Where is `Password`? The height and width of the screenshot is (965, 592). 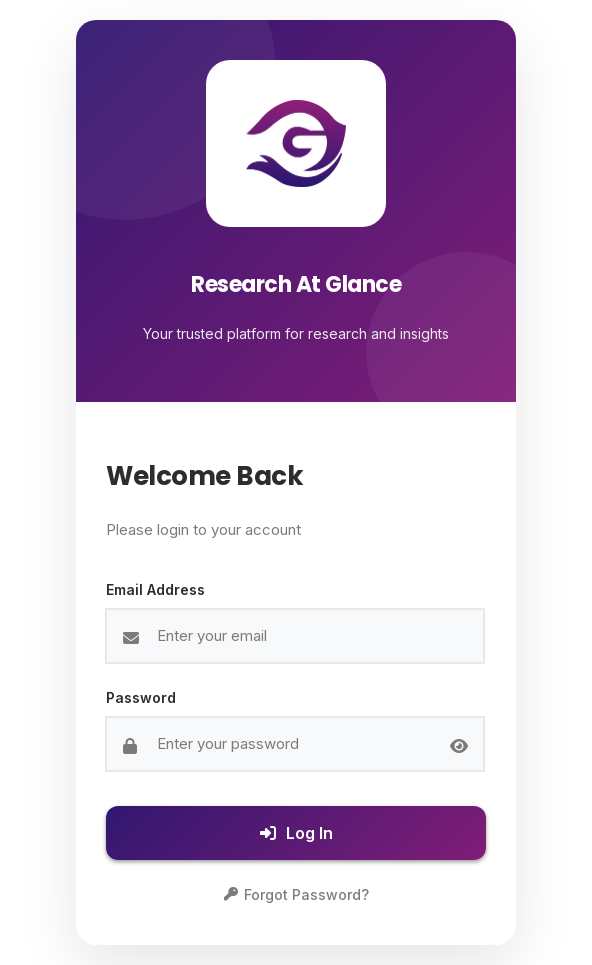
Password is located at coordinates (141, 697).